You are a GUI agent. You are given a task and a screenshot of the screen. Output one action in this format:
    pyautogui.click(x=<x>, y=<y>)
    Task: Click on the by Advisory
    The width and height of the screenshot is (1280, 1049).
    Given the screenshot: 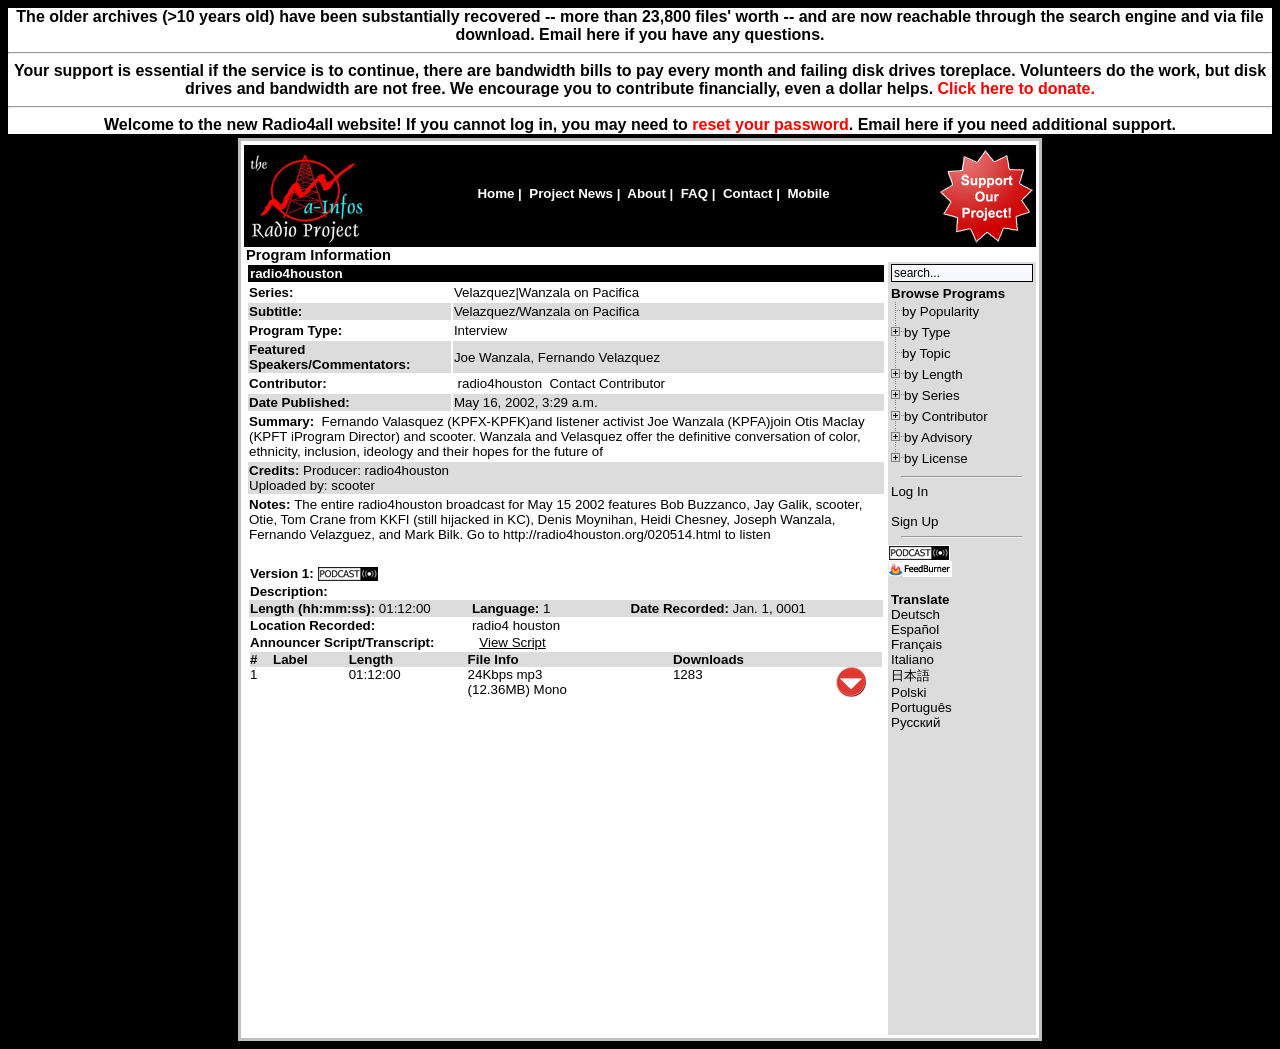 What is the action you would take?
    pyautogui.click(x=938, y=437)
    